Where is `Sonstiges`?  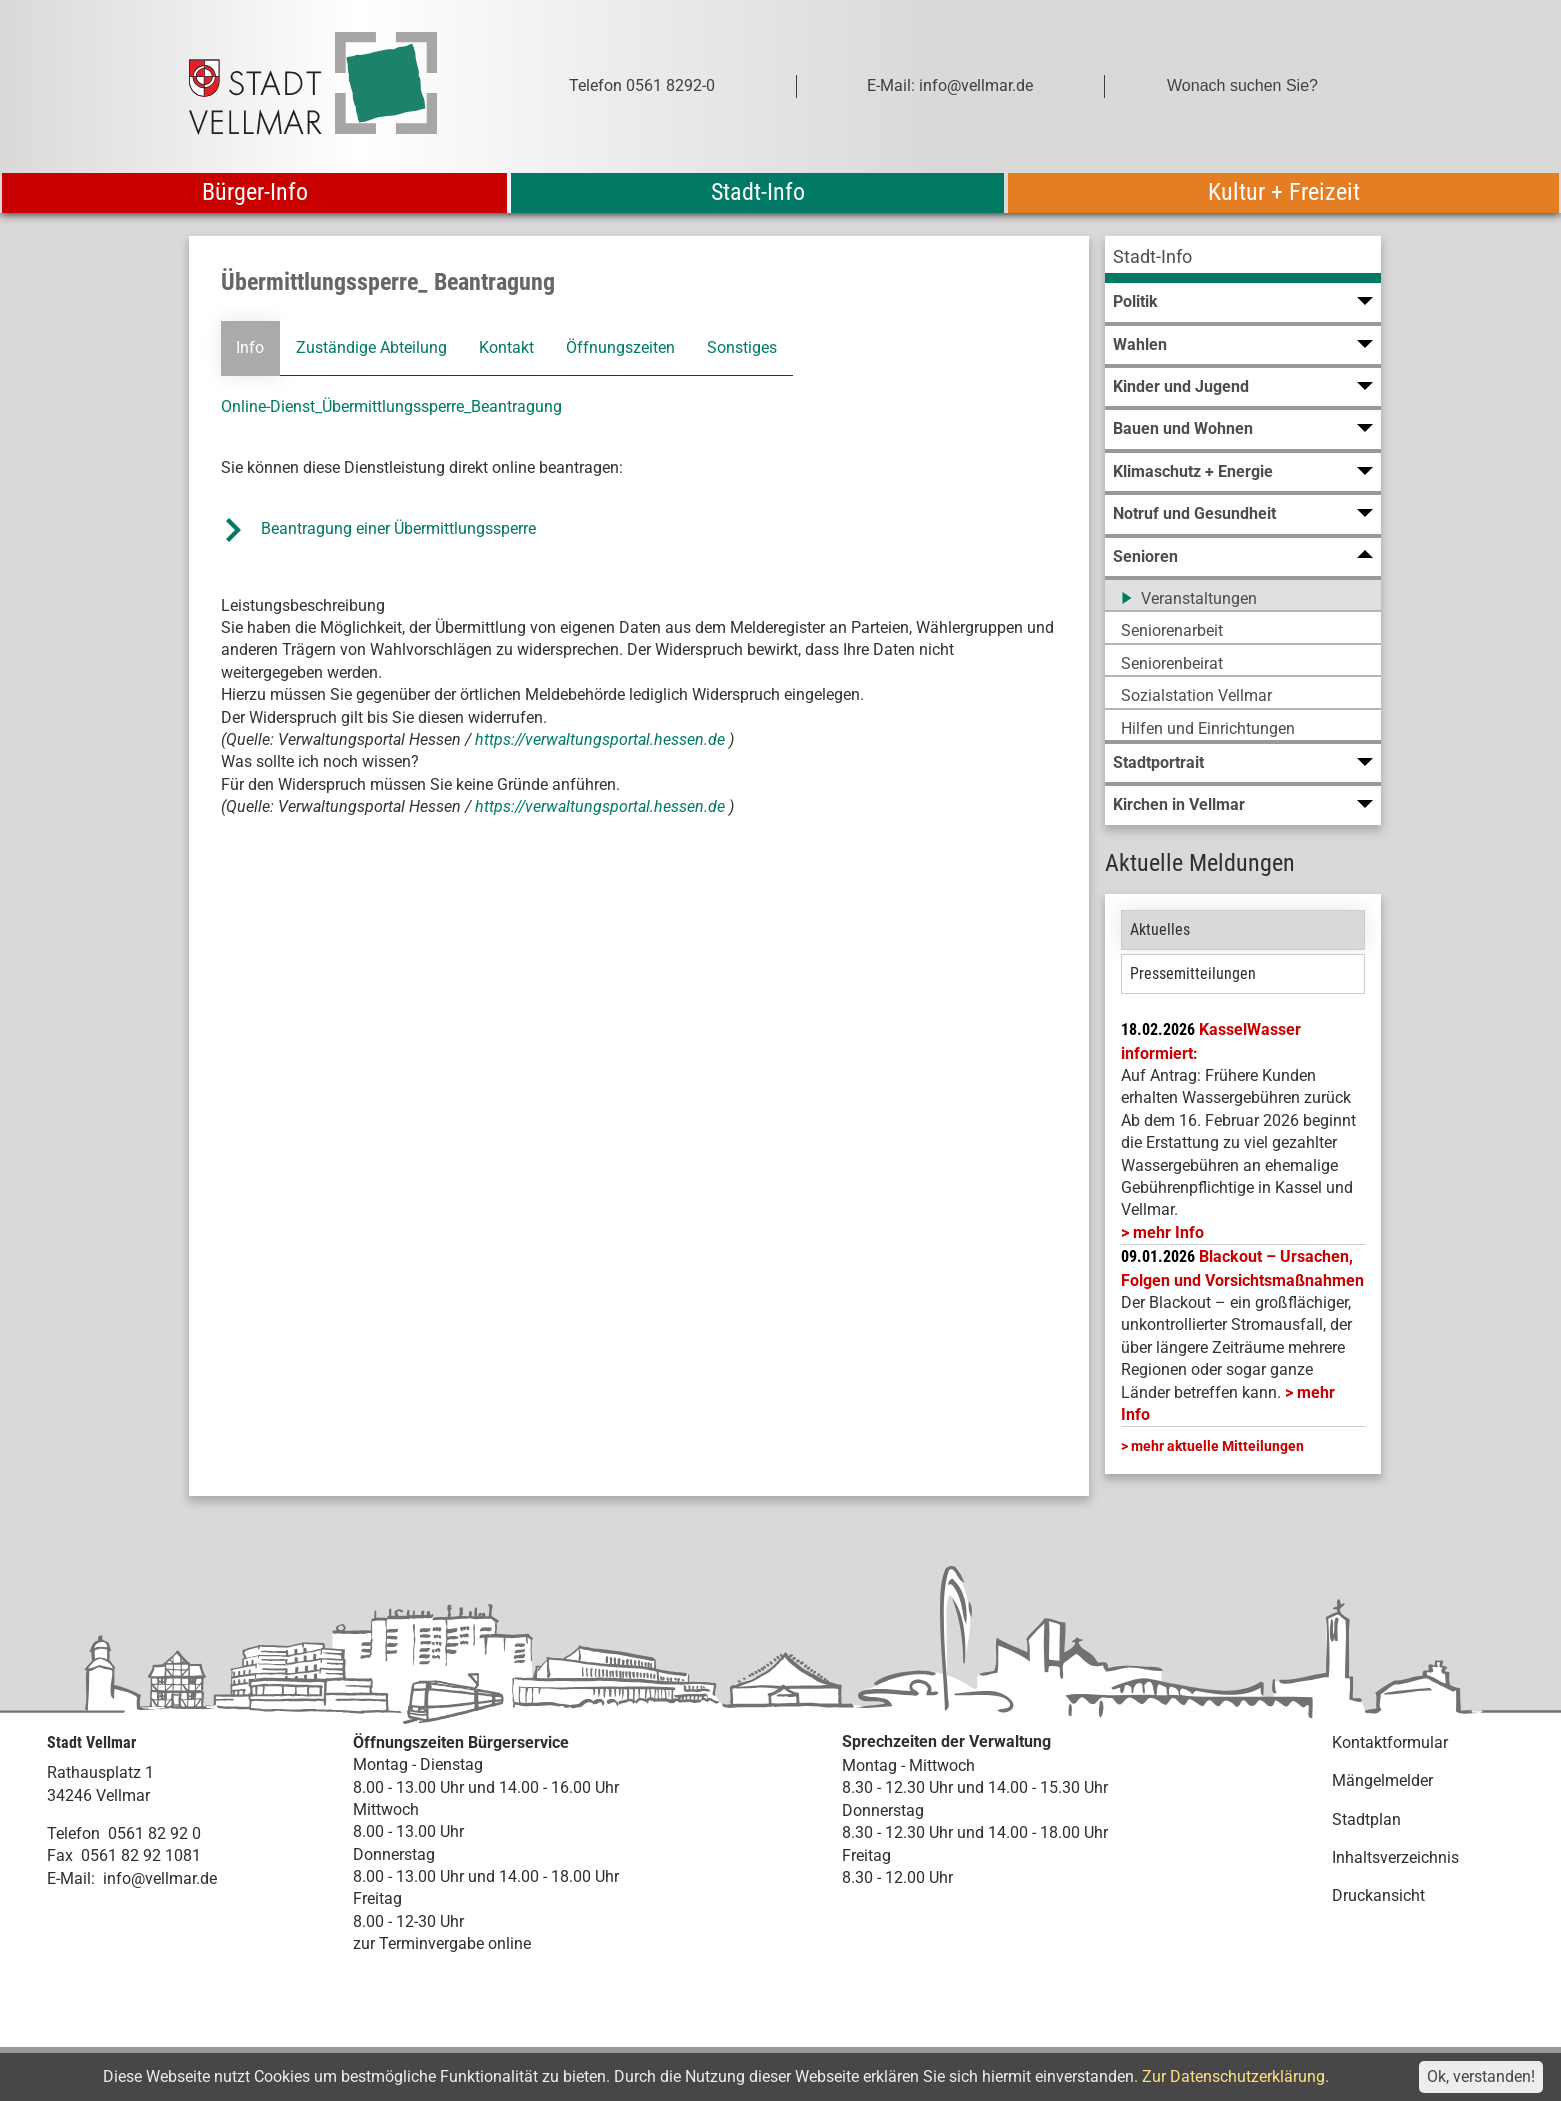 Sonstiges is located at coordinates (742, 347).